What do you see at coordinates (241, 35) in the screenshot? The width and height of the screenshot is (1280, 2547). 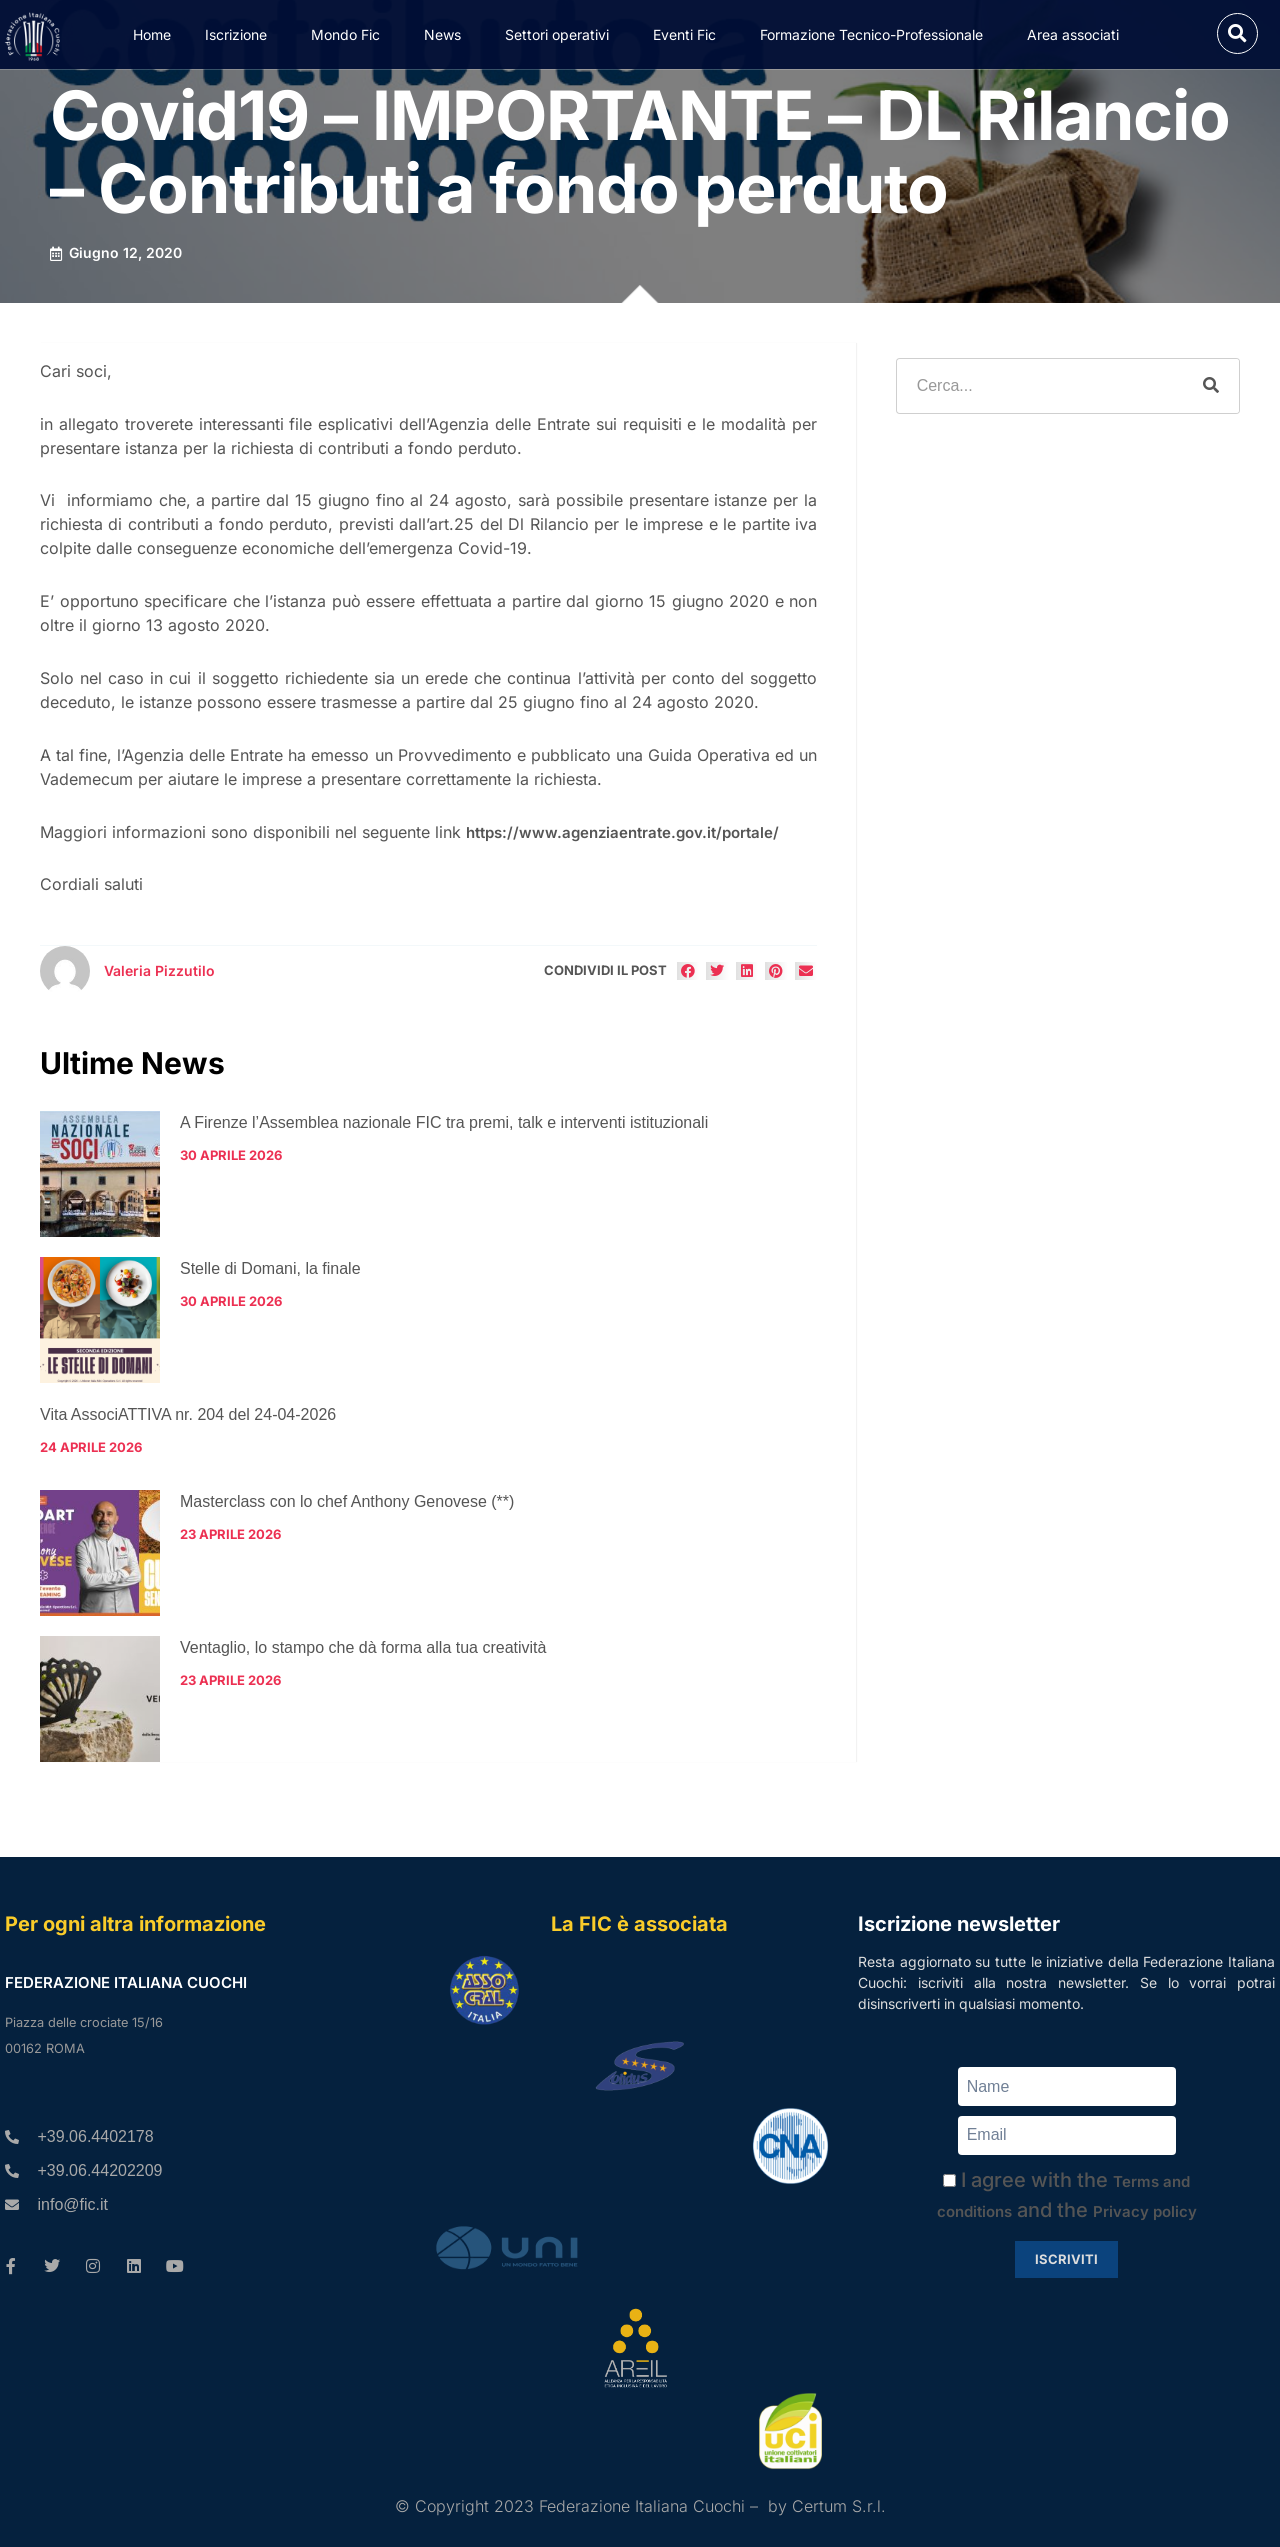 I see `Iscrizione` at bounding box center [241, 35].